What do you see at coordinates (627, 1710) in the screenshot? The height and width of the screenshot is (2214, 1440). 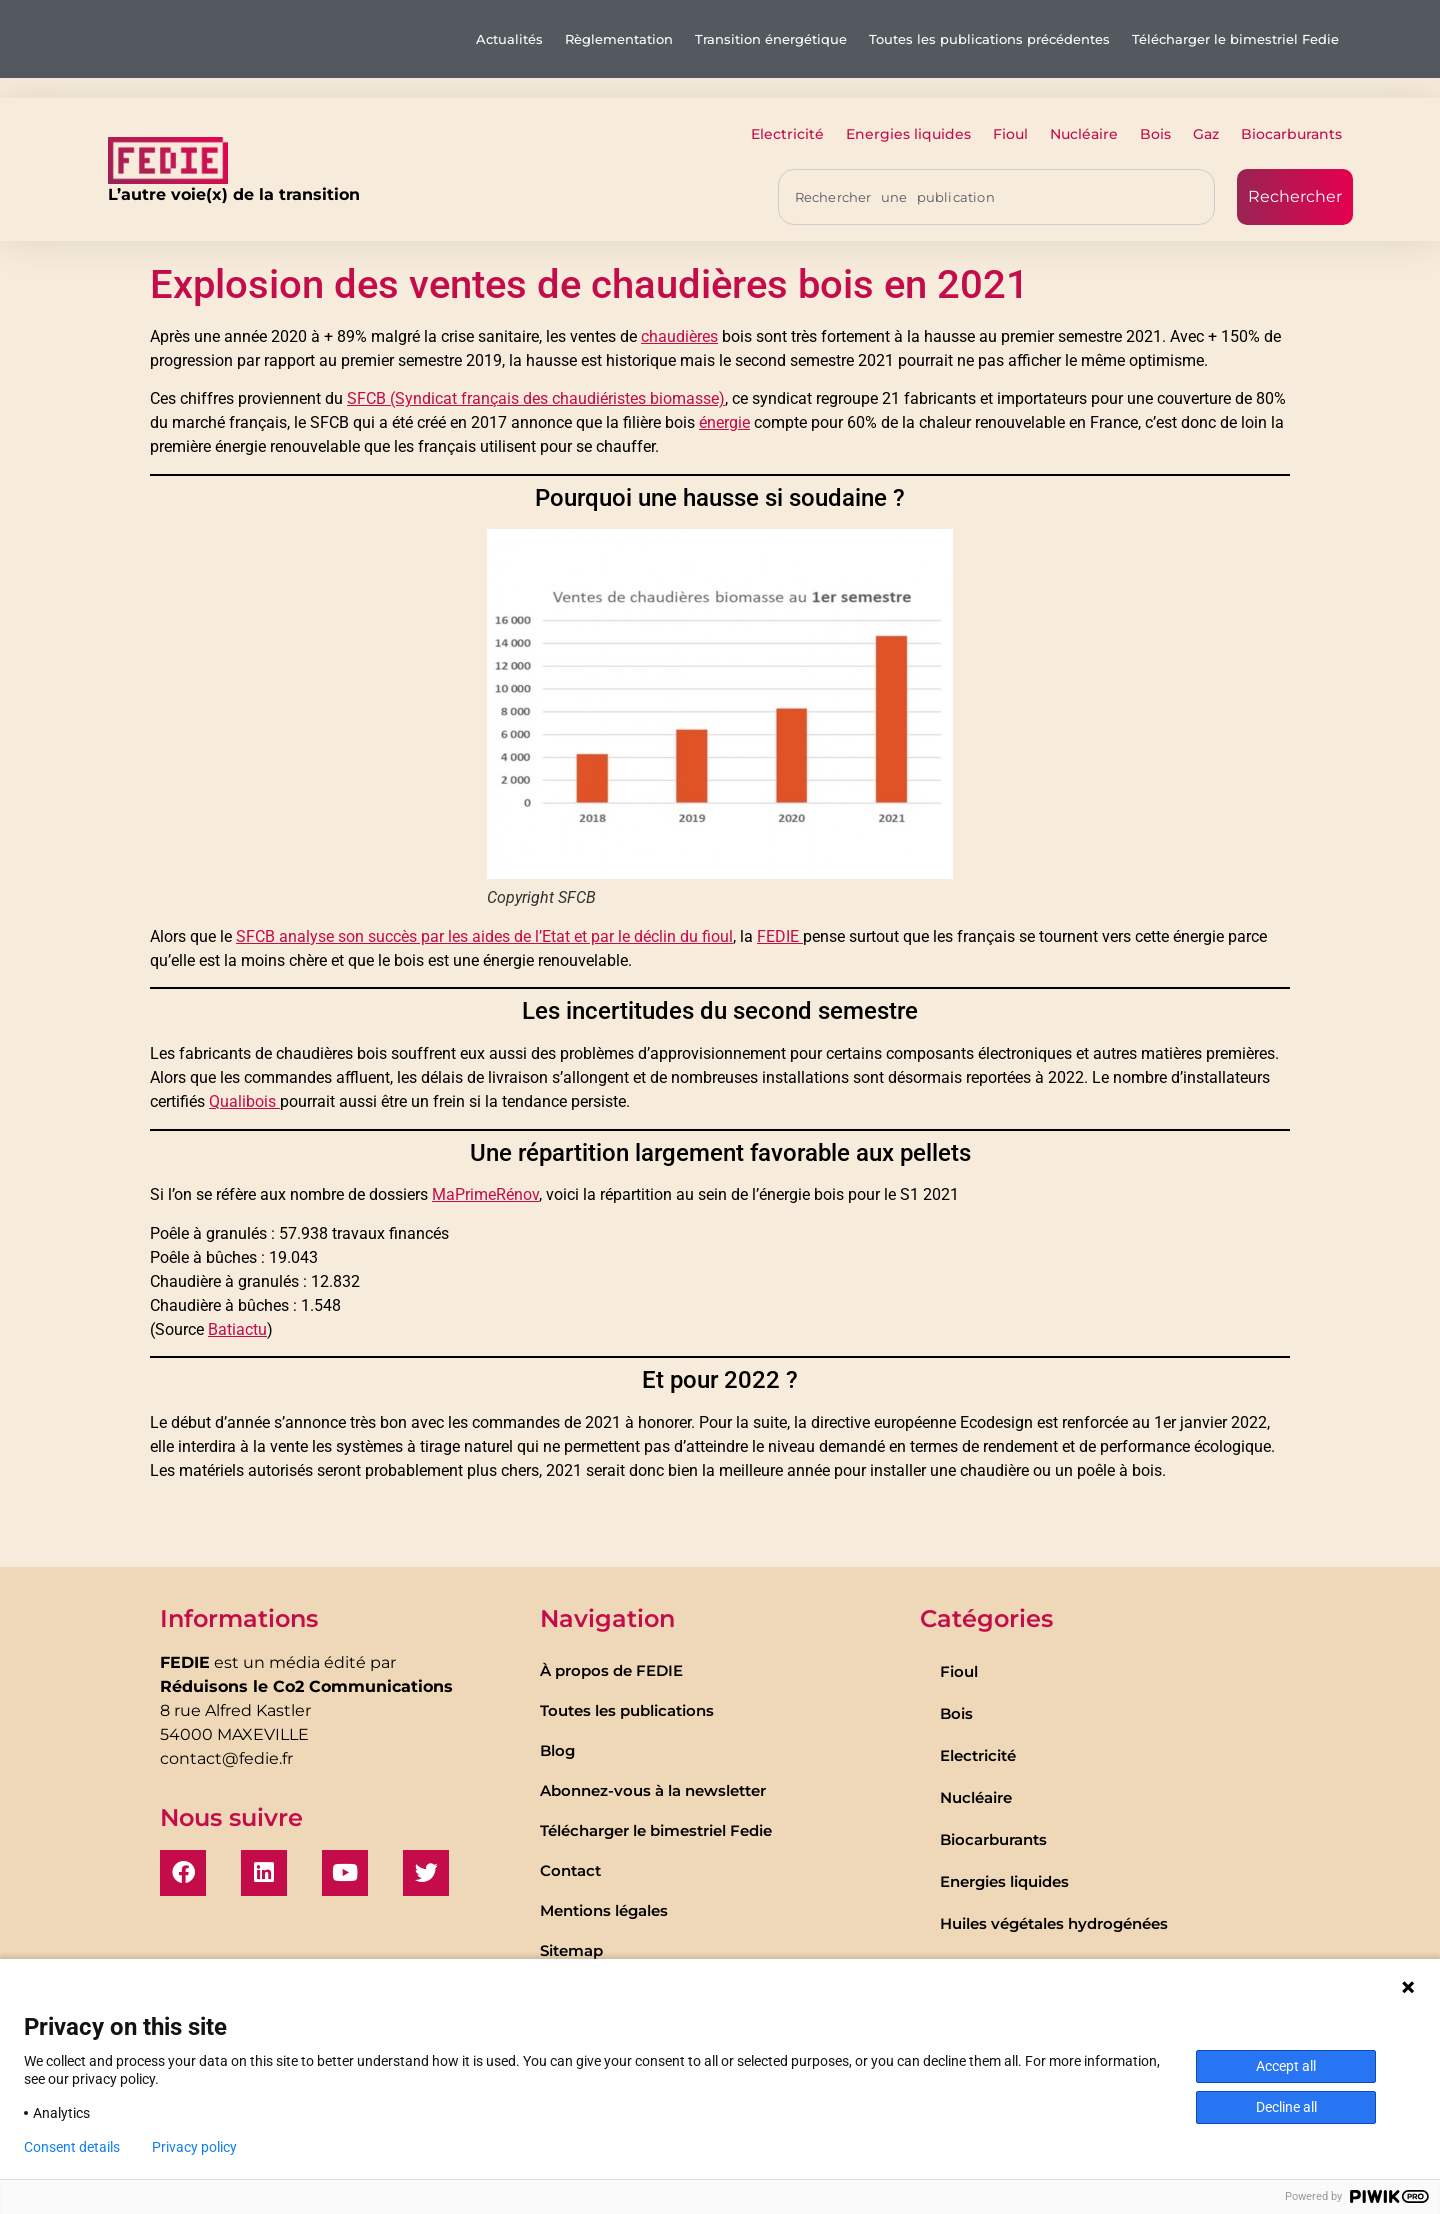 I see `Toutes les publications` at bounding box center [627, 1710].